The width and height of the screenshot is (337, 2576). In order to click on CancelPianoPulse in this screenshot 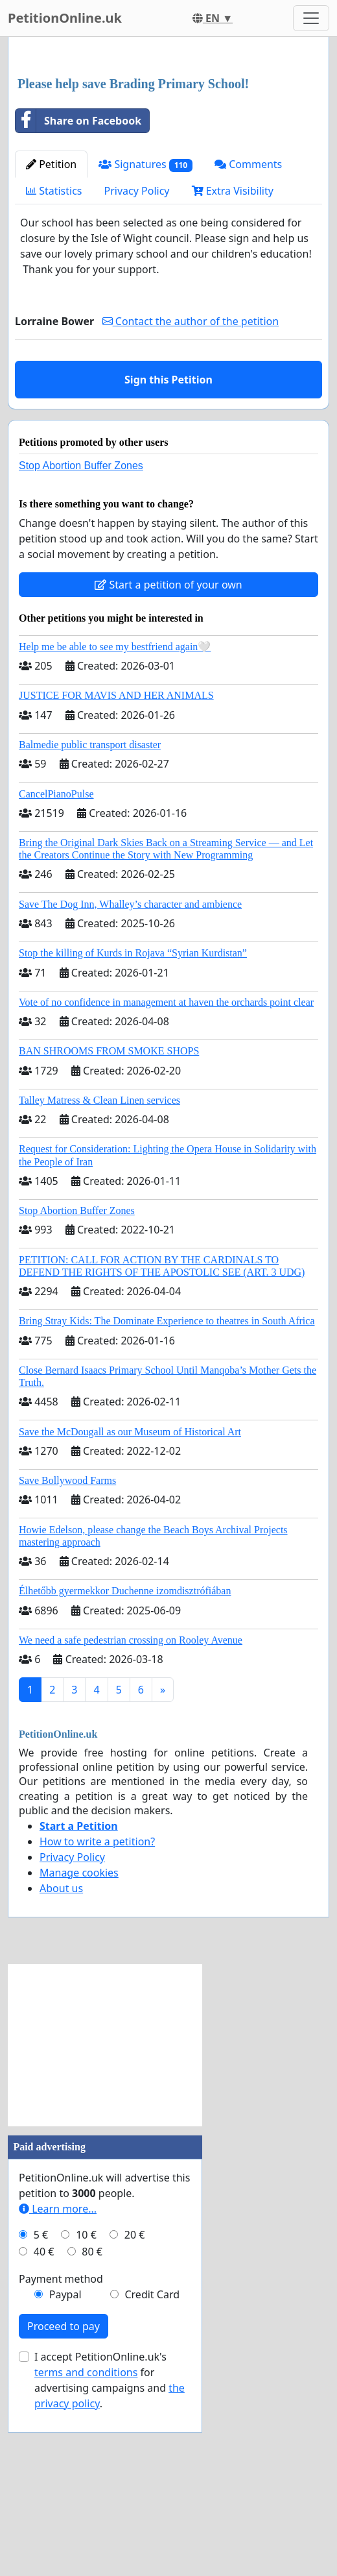, I will do `click(56, 975)`.